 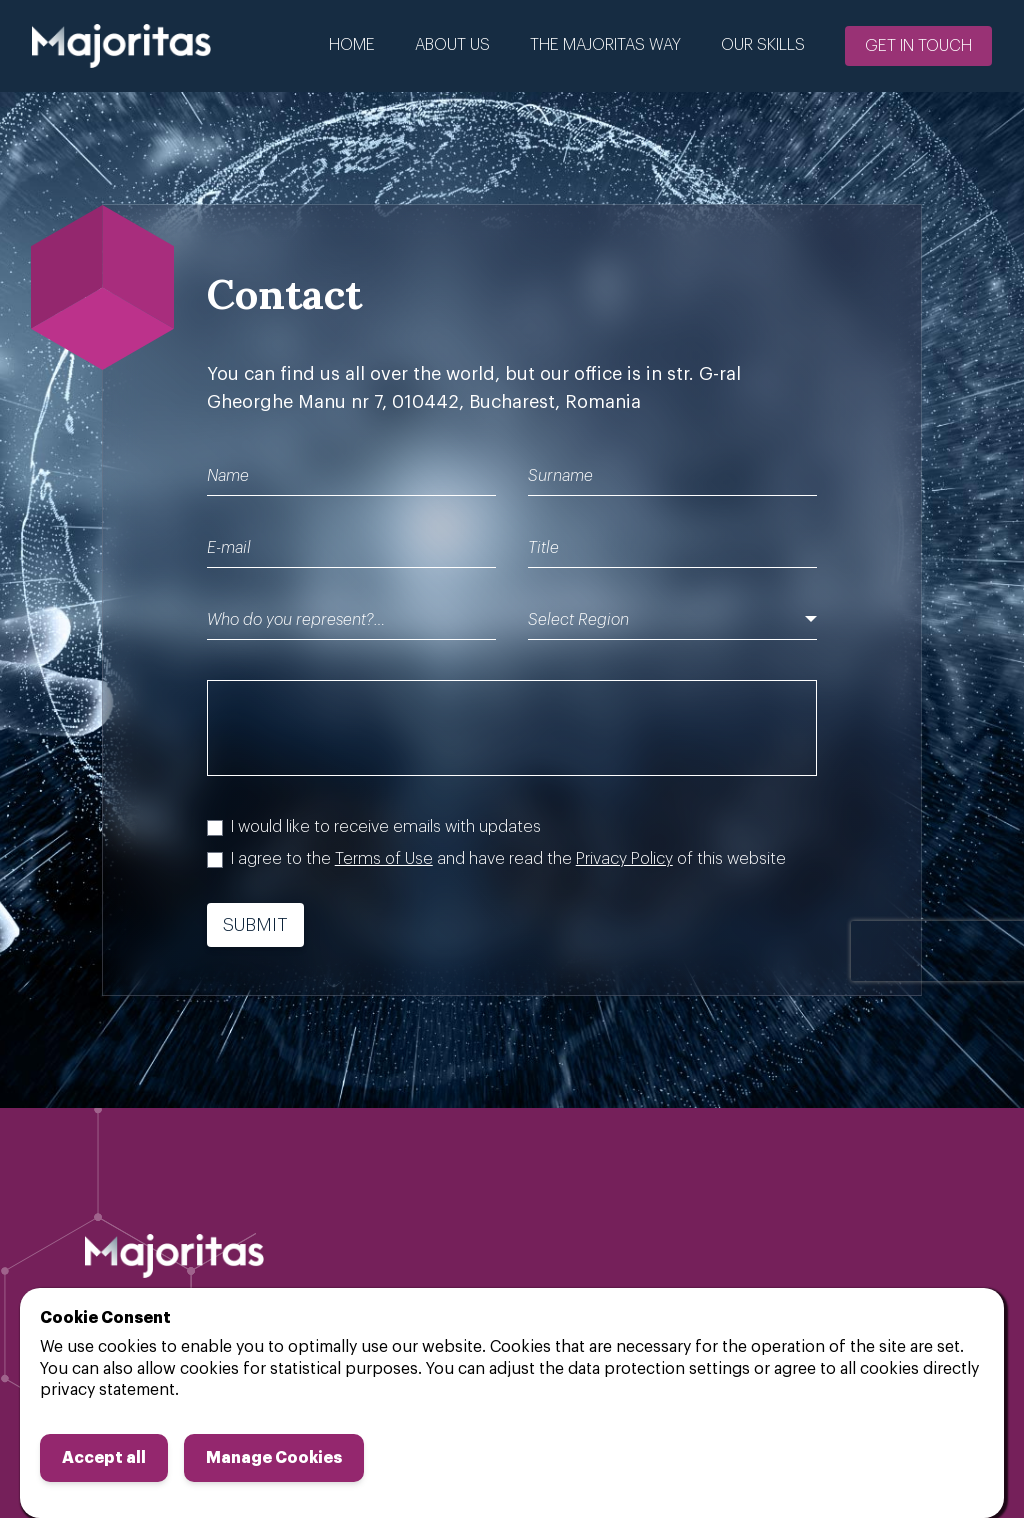 What do you see at coordinates (104, 1458) in the screenshot?
I see `Accept all` at bounding box center [104, 1458].